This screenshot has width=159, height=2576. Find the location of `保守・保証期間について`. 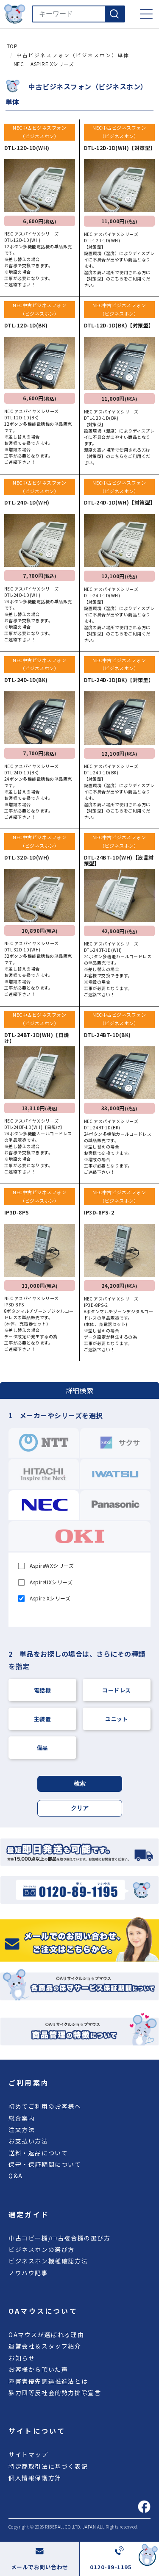

保守・保証期間について is located at coordinates (44, 2164).